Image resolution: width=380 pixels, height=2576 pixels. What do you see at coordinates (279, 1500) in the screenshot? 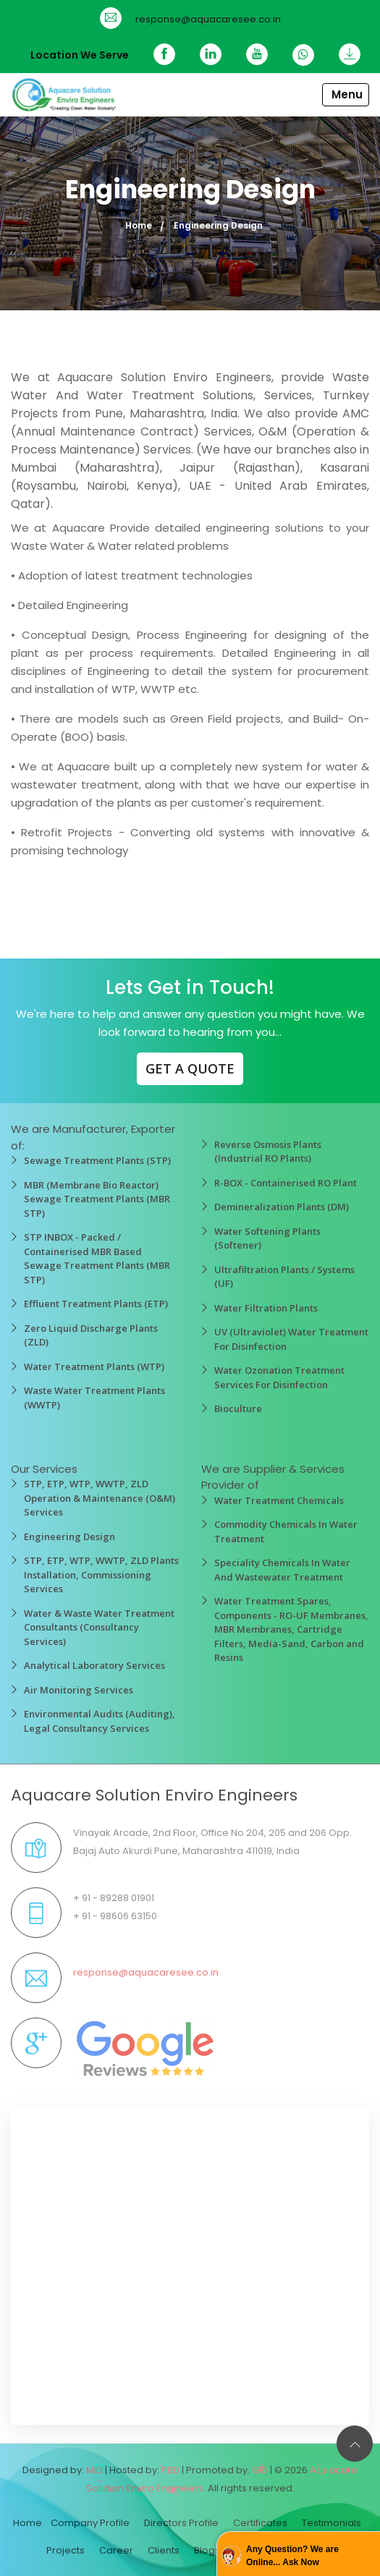
I see `Water Treatment Chemicals` at bounding box center [279, 1500].